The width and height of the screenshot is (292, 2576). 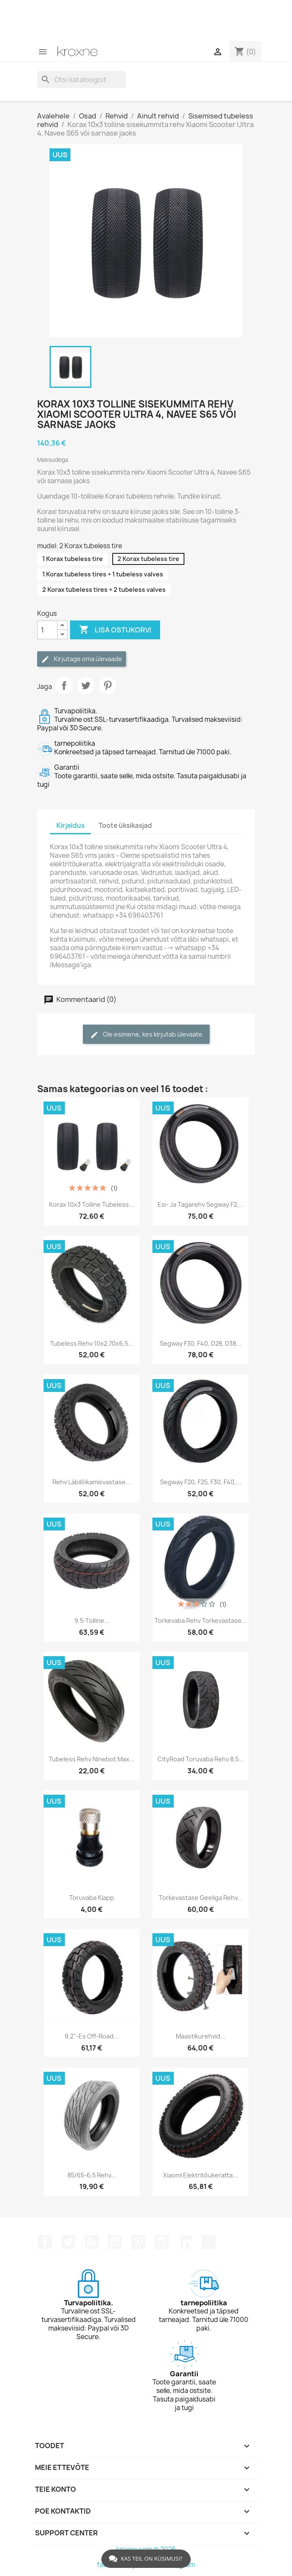 What do you see at coordinates (201, 1204) in the screenshot?
I see `Esi- ja tagarehv Segway F2,...` at bounding box center [201, 1204].